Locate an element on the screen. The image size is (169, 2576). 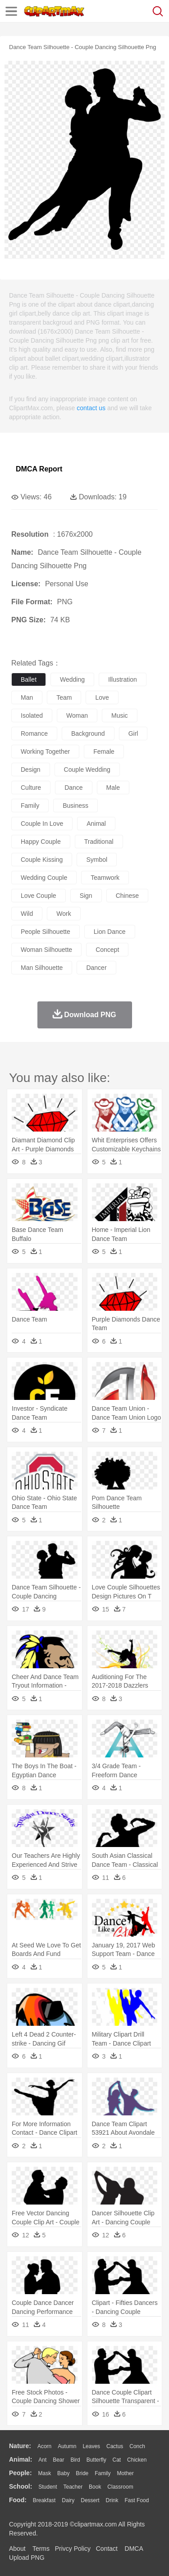
Drink is located at coordinates (112, 2500).